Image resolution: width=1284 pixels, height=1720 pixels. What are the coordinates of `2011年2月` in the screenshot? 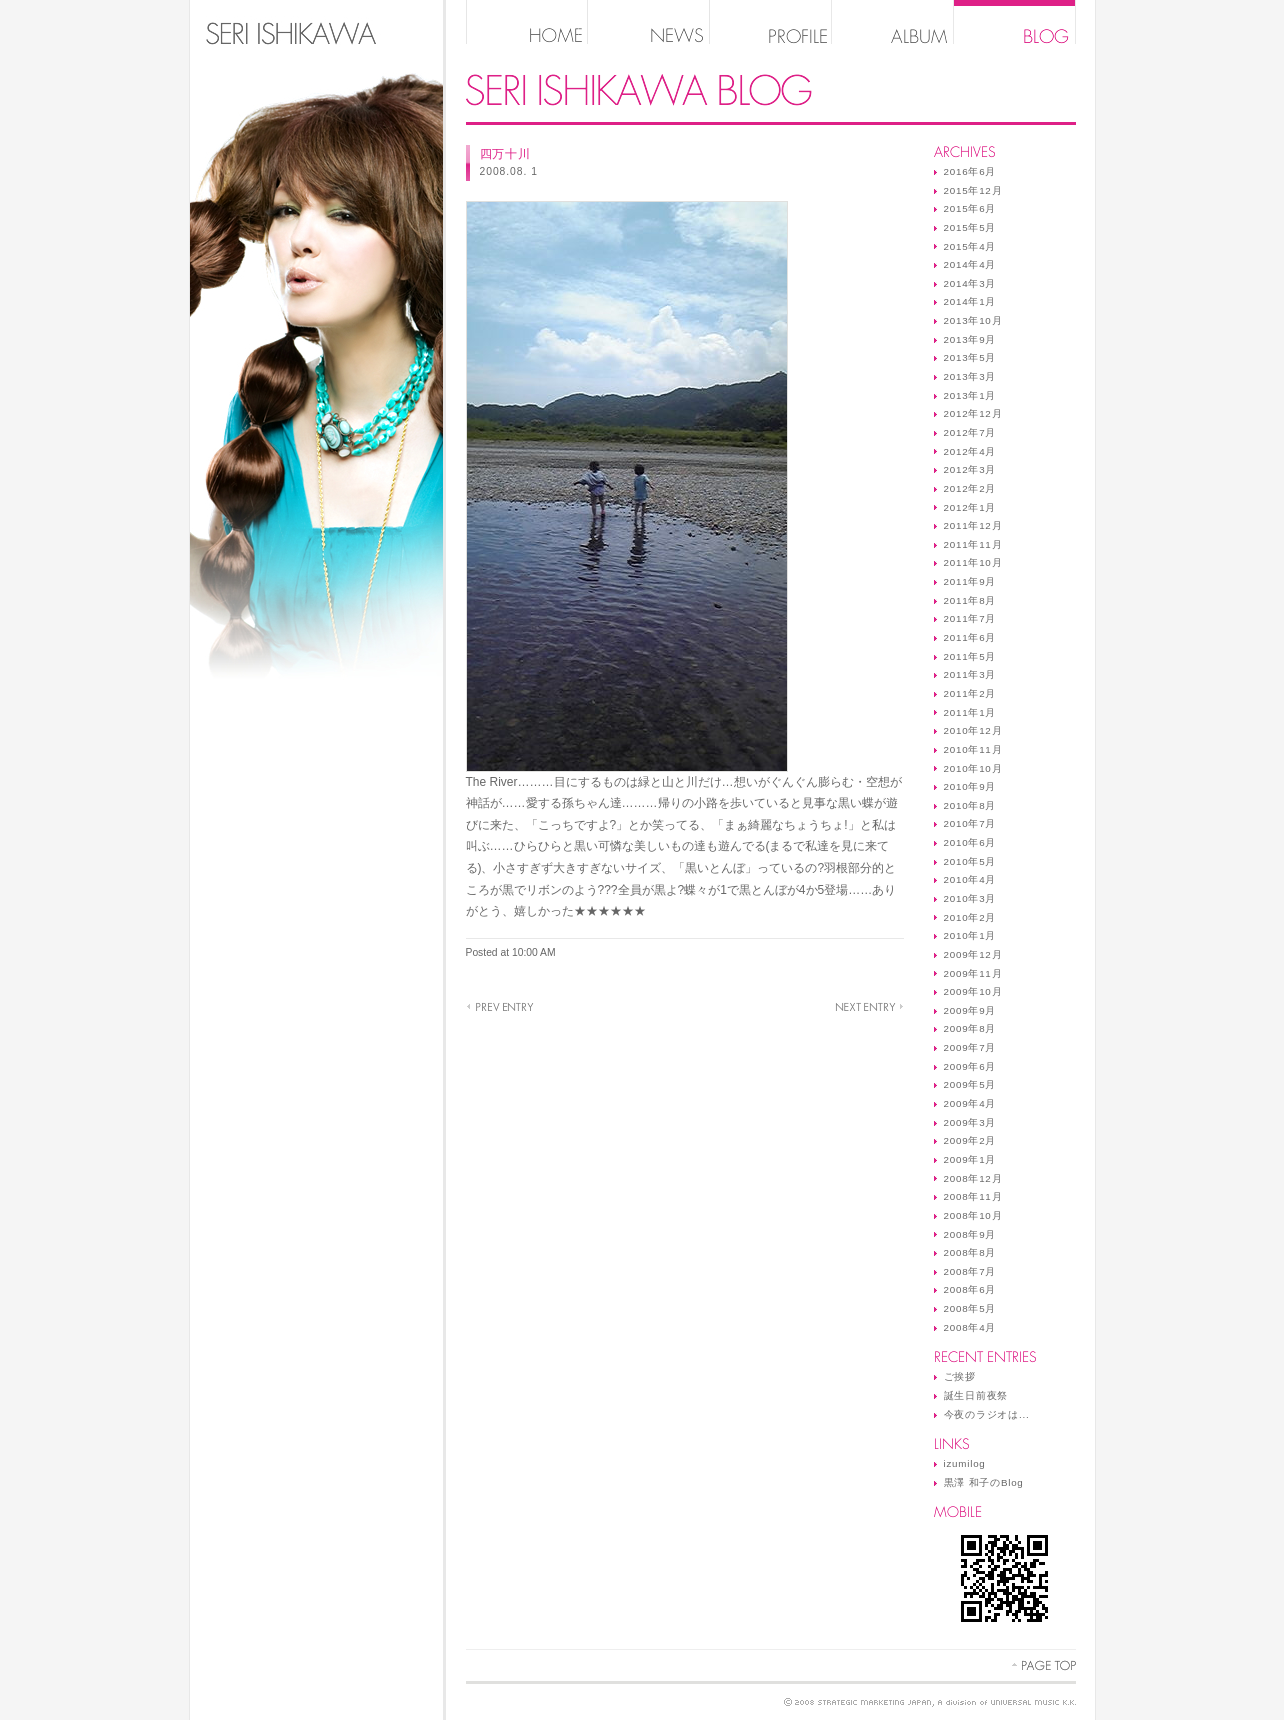 It's located at (970, 693).